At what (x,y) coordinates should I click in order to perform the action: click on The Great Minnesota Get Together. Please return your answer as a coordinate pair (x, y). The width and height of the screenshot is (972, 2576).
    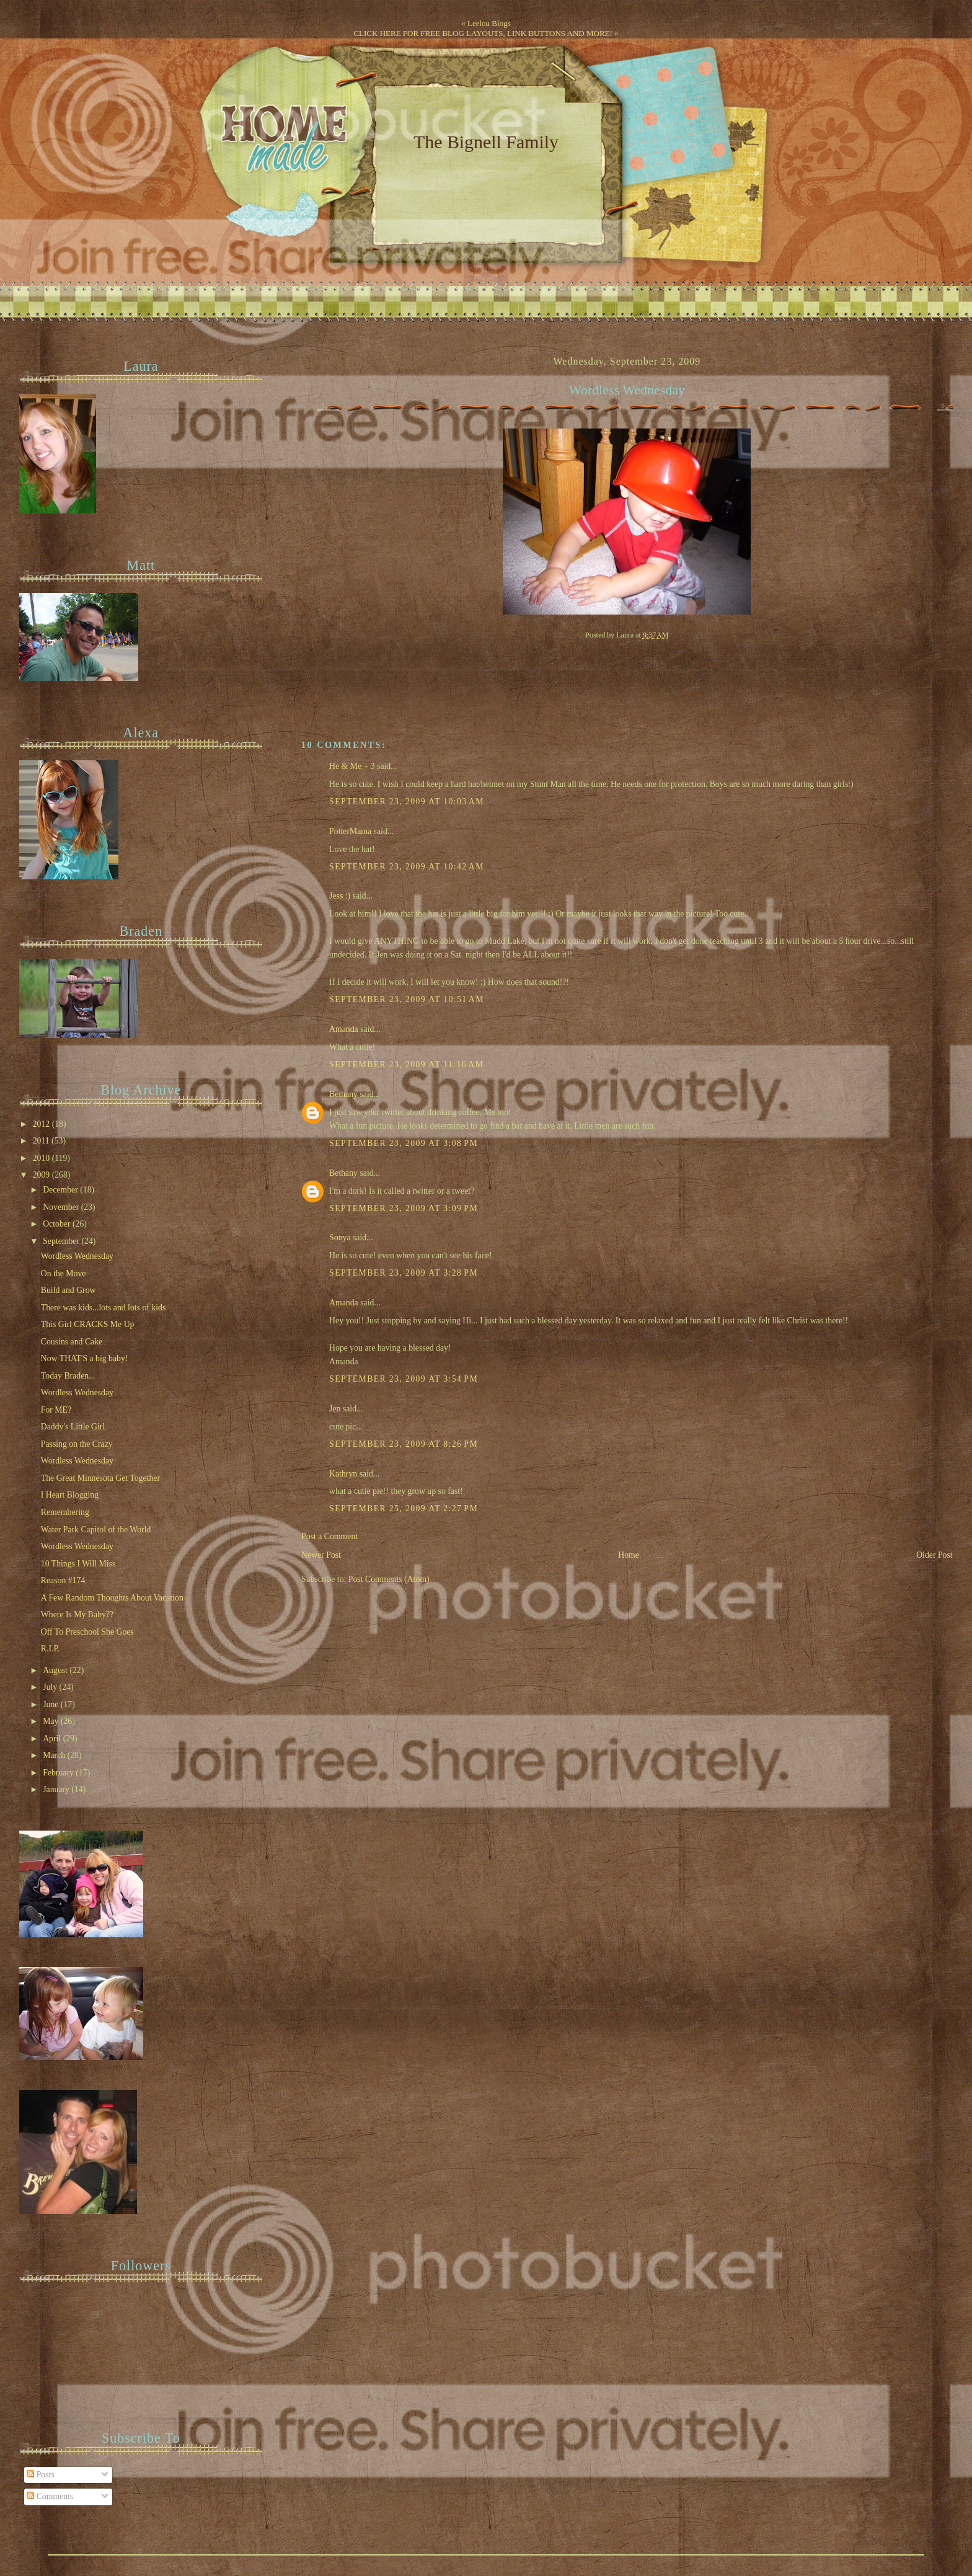
    Looking at the image, I should click on (100, 1478).